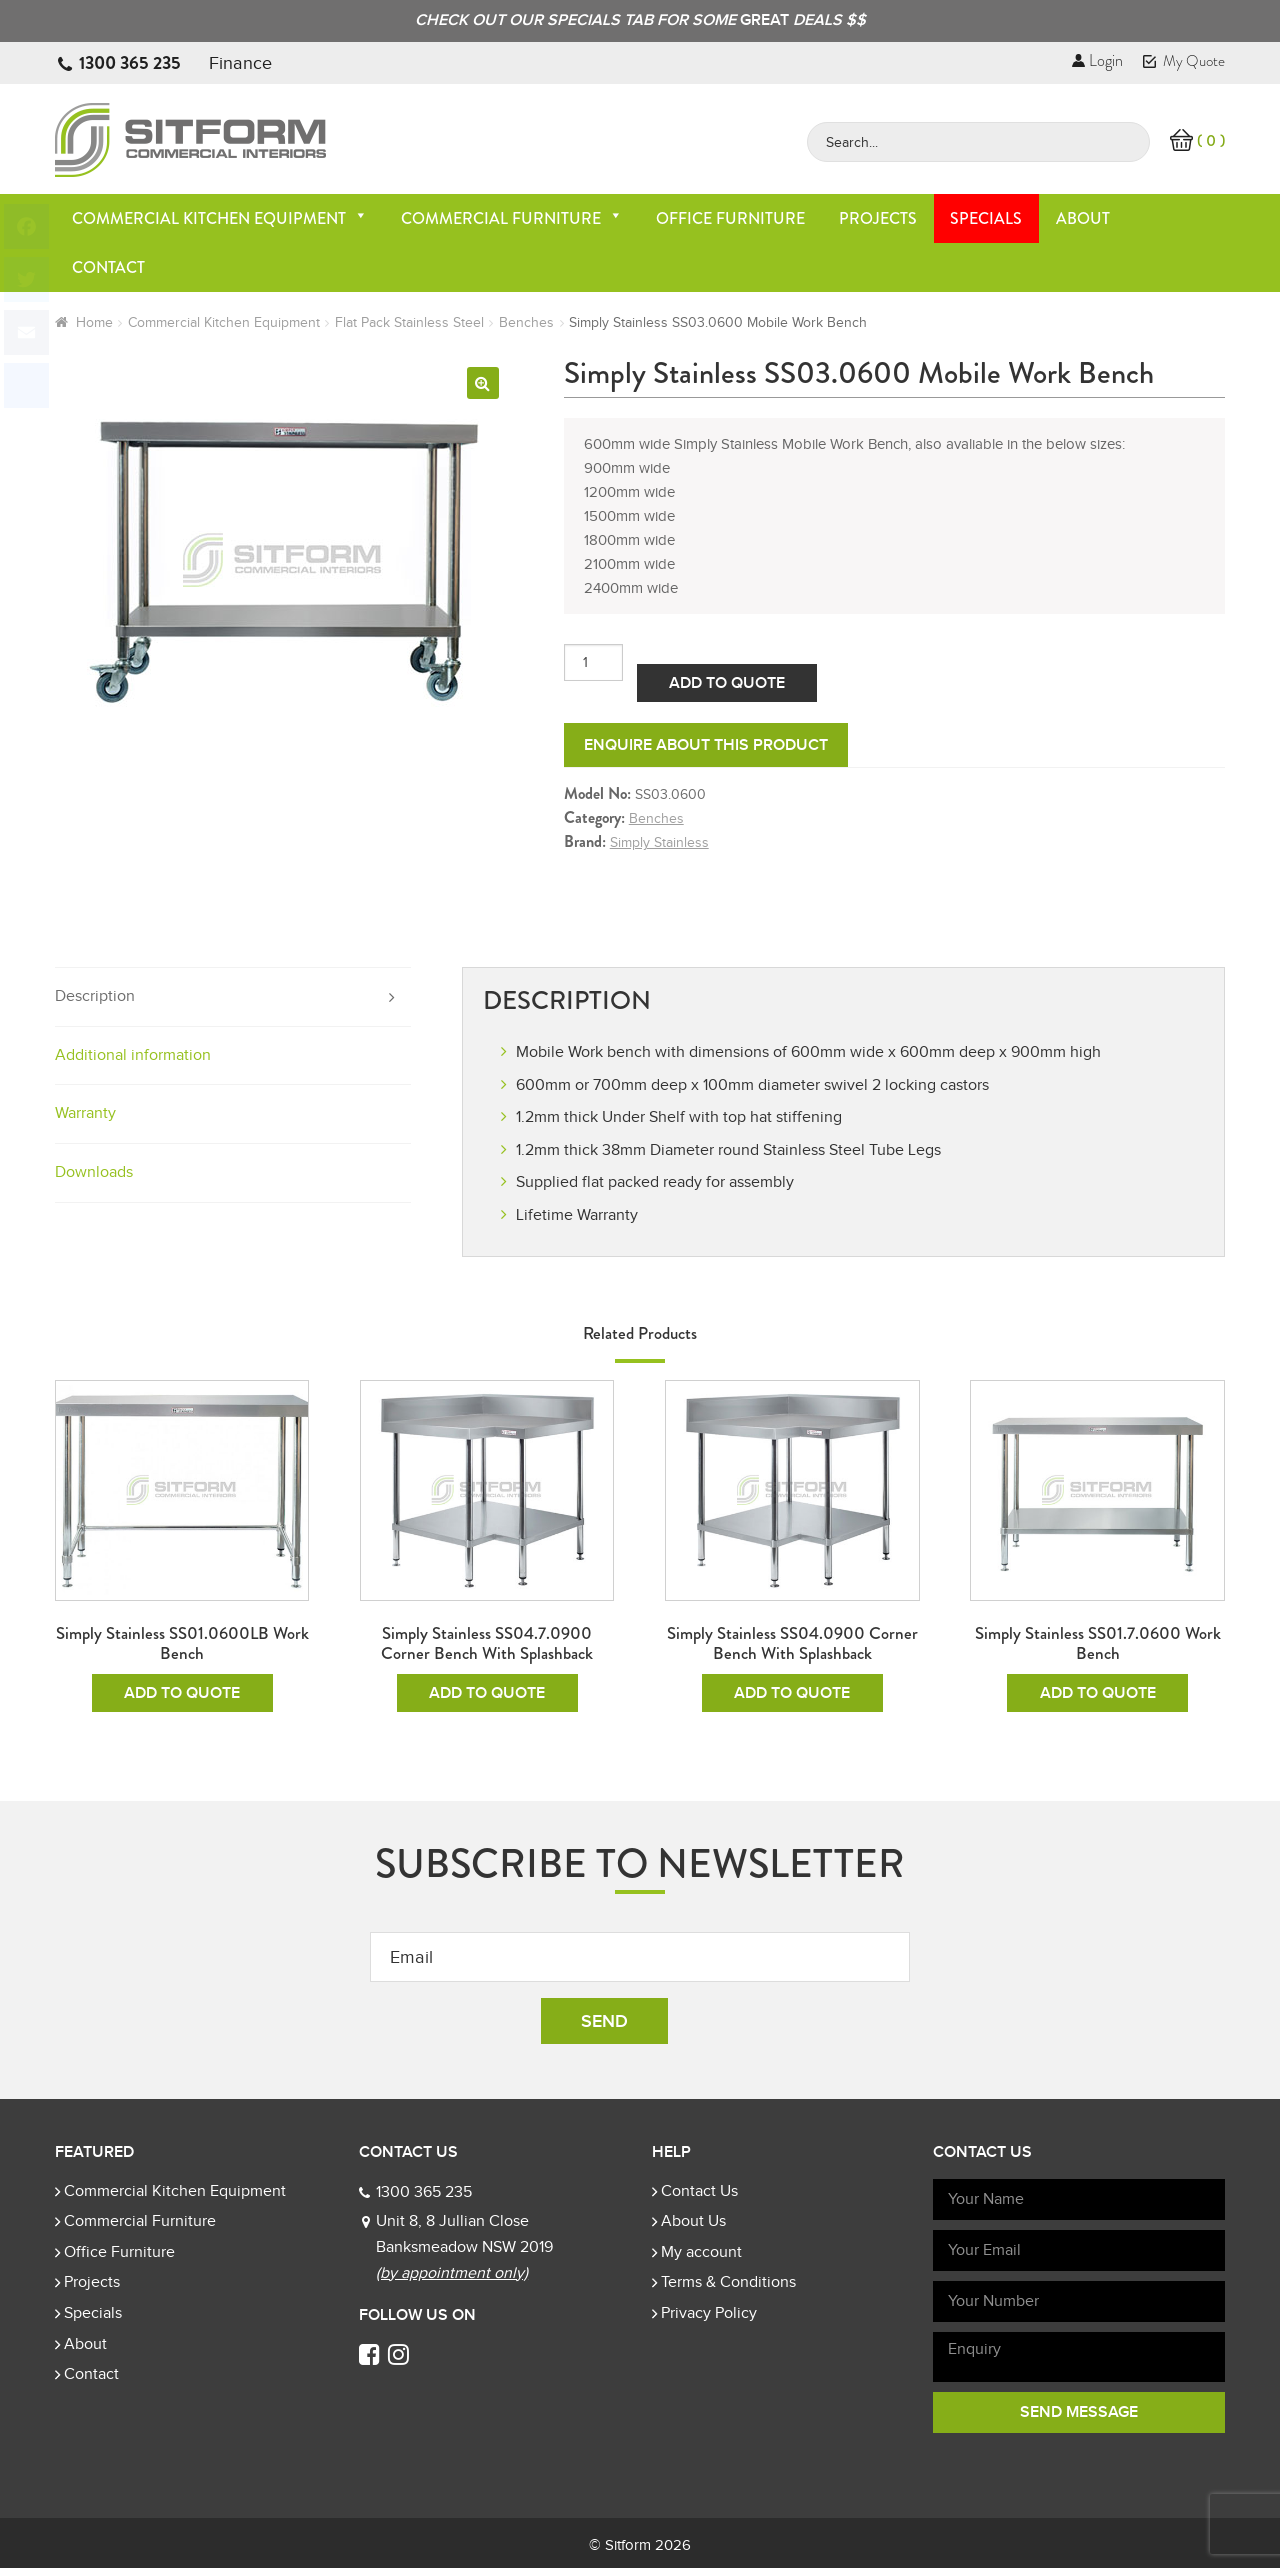 This screenshot has width=1280, height=2568. Describe the element at coordinates (878, 218) in the screenshot. I see `Projects` at that location.